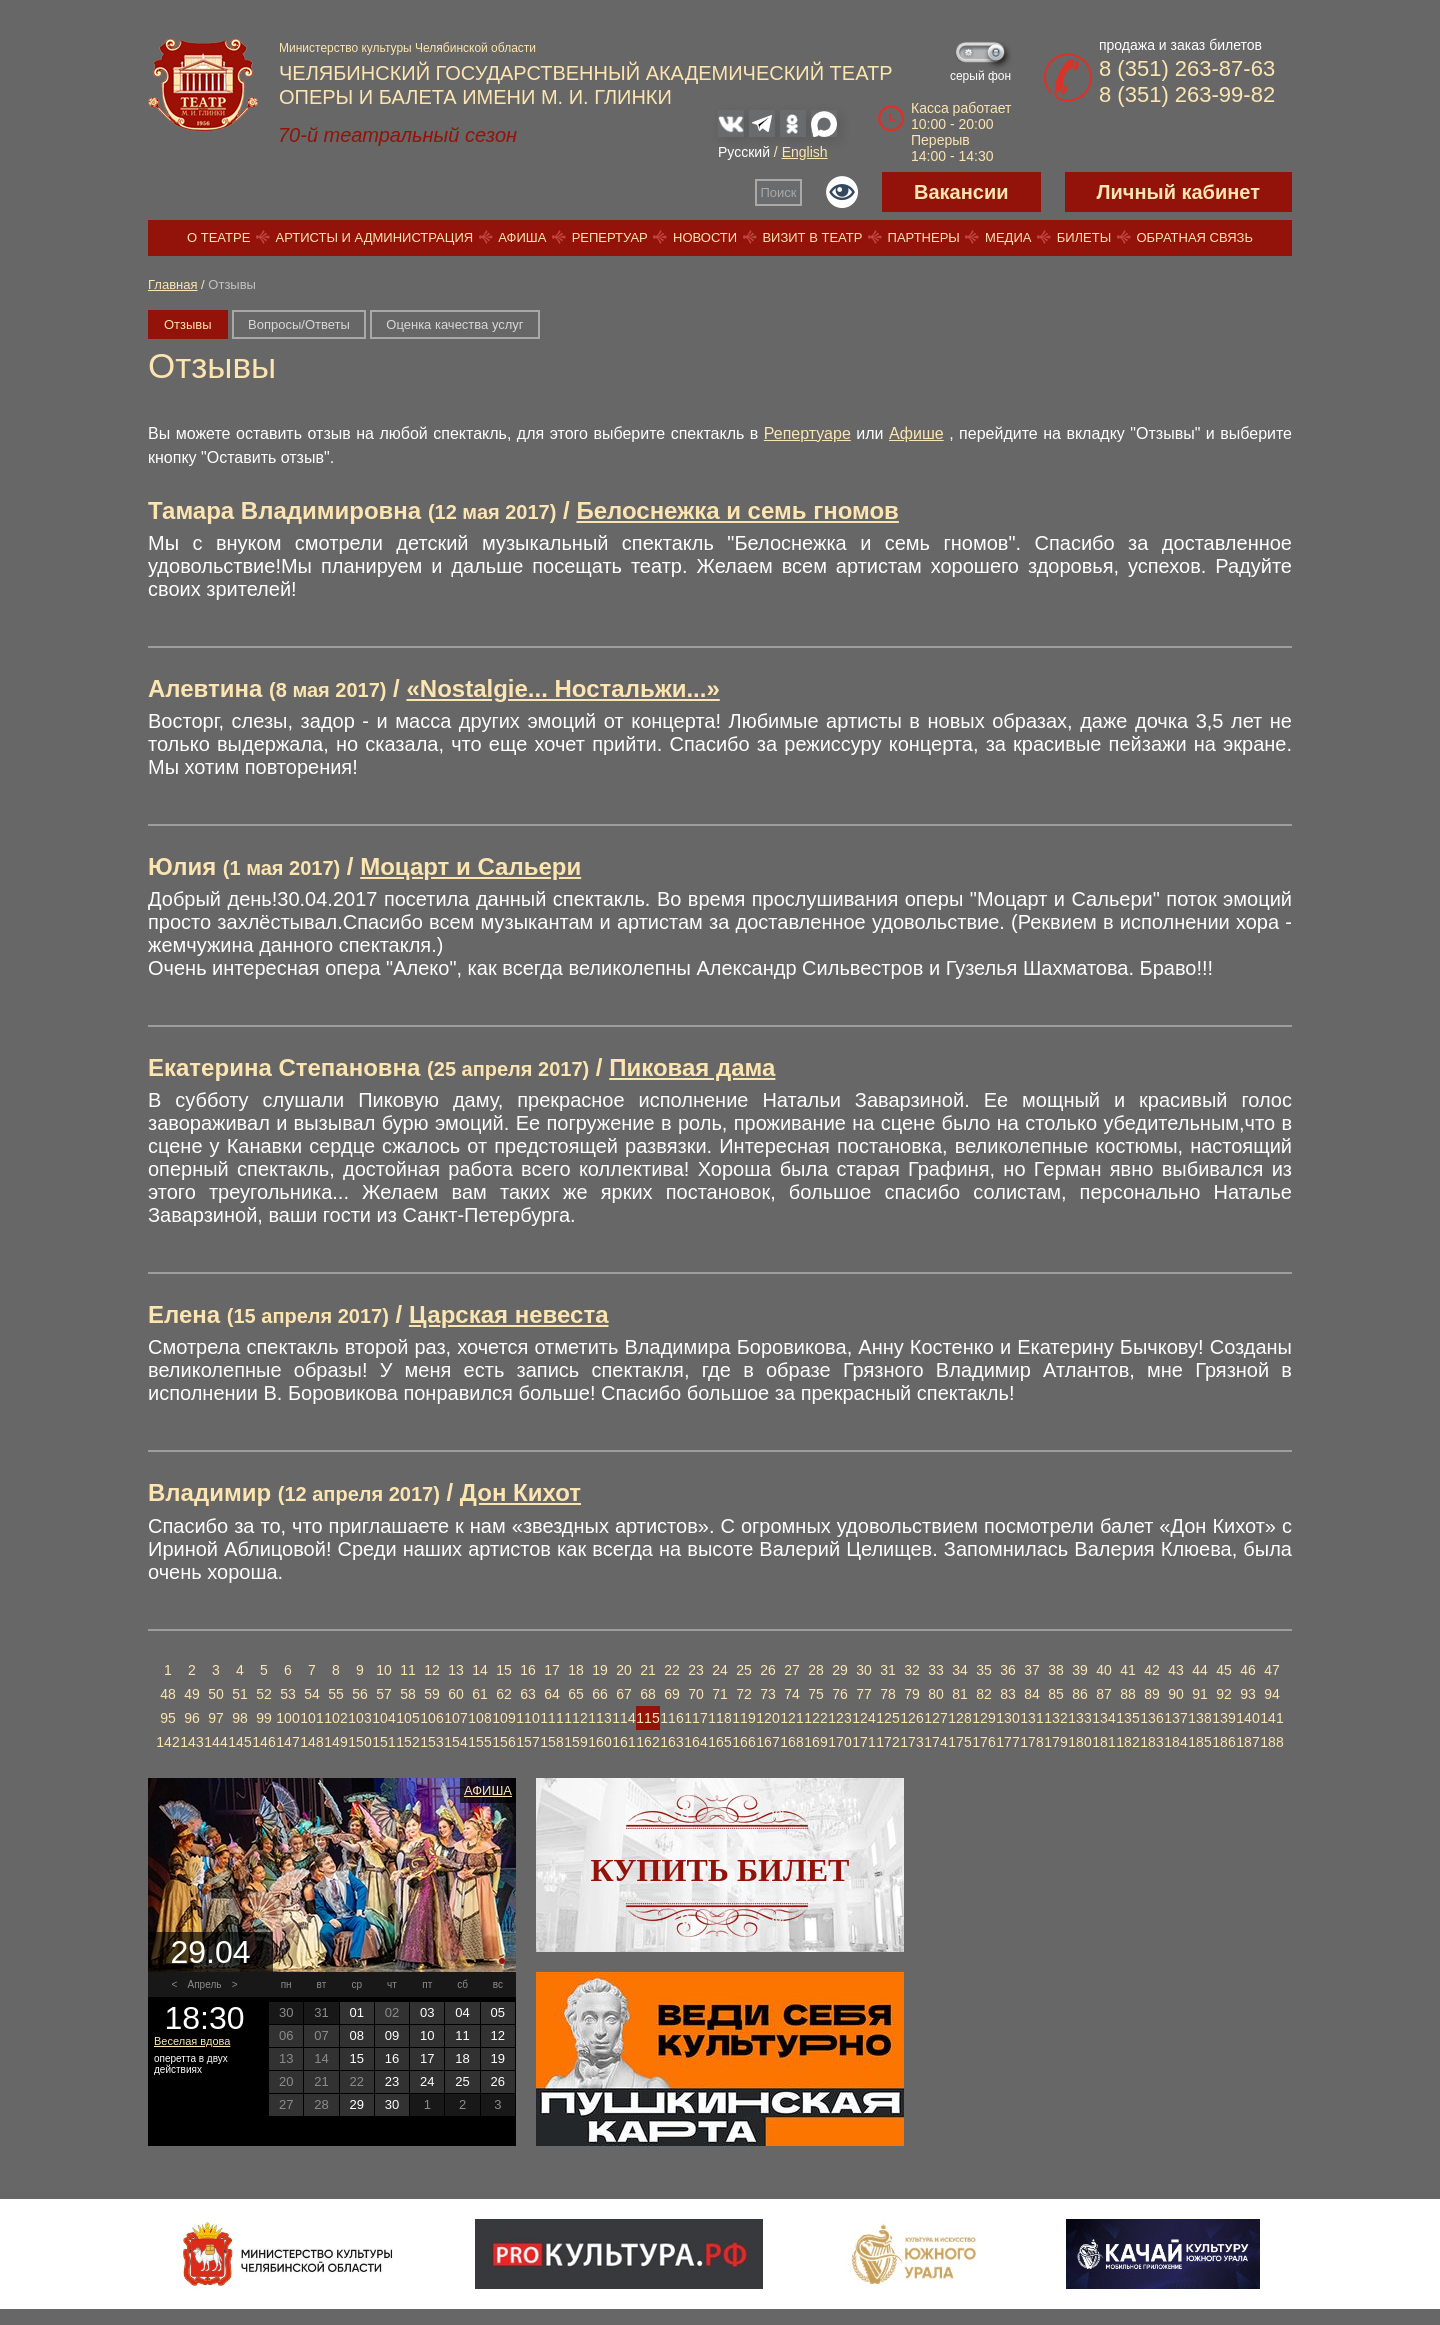  I want to click on 100, so click(287, 1718).